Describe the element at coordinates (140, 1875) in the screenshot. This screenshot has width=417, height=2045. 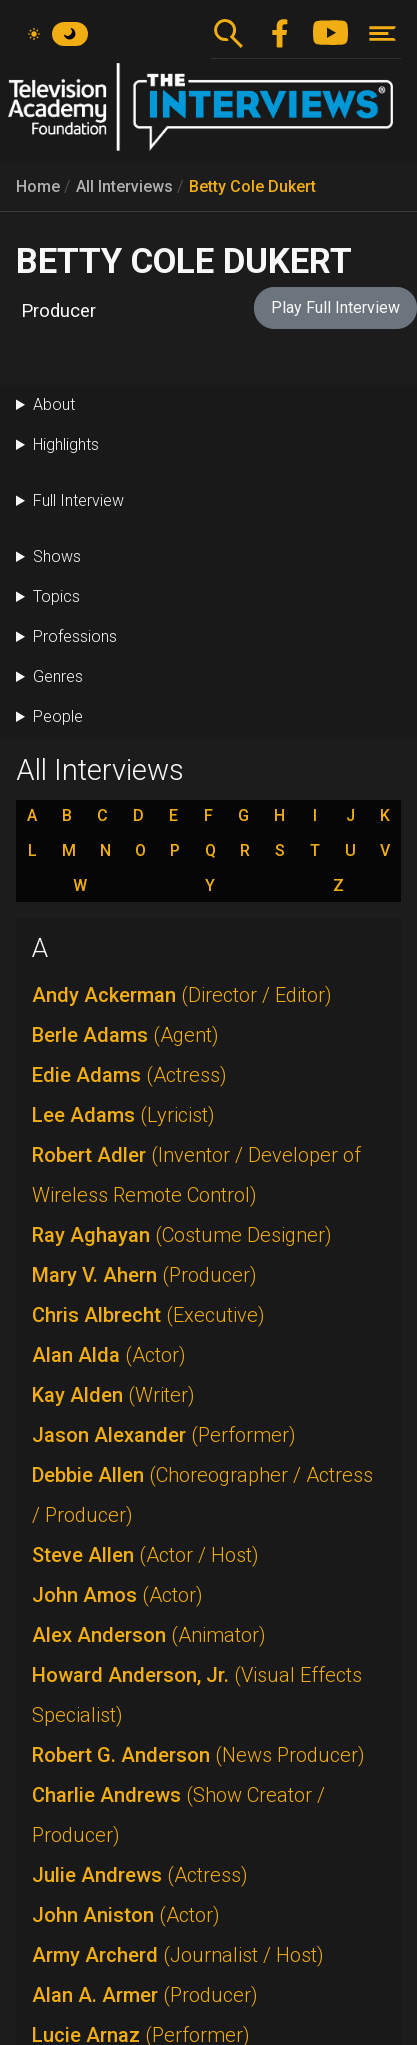
I see `Julie Andrews` at that location.